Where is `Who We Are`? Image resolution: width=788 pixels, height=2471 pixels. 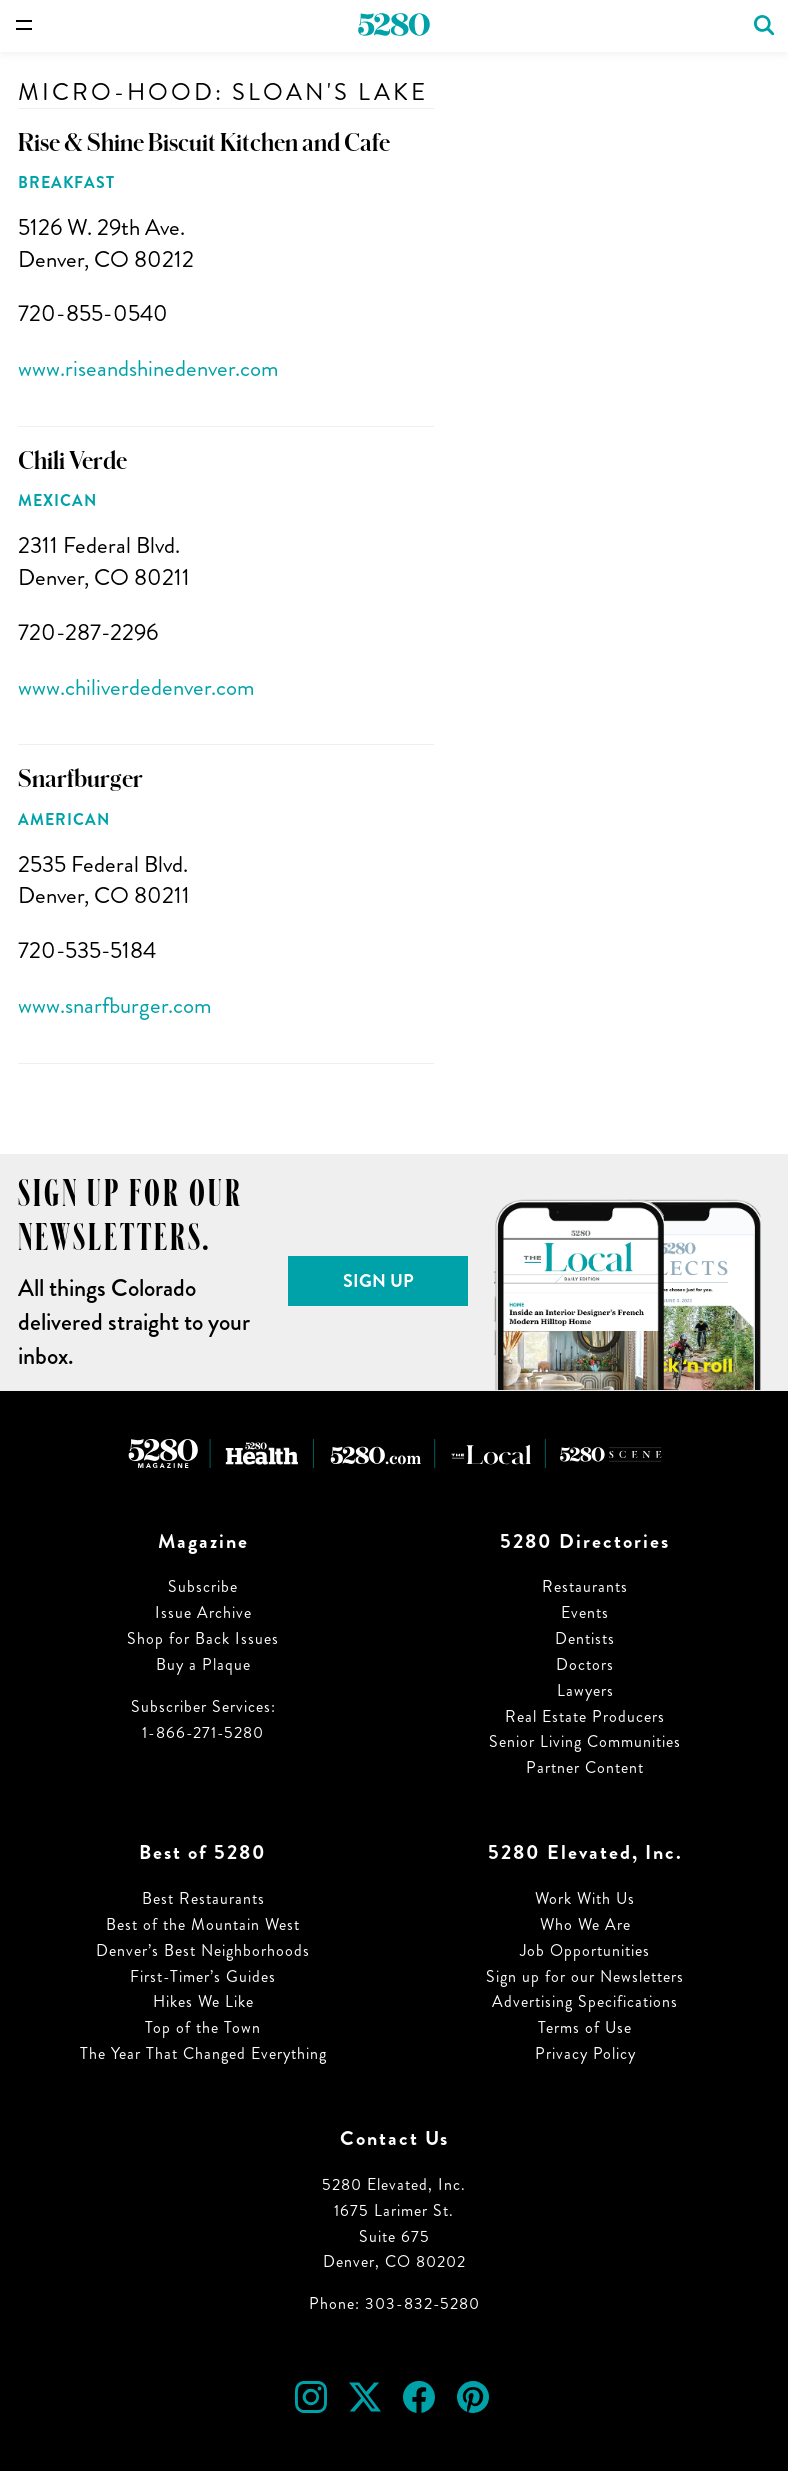 Who We Are is located at coordinates (585, 1924).